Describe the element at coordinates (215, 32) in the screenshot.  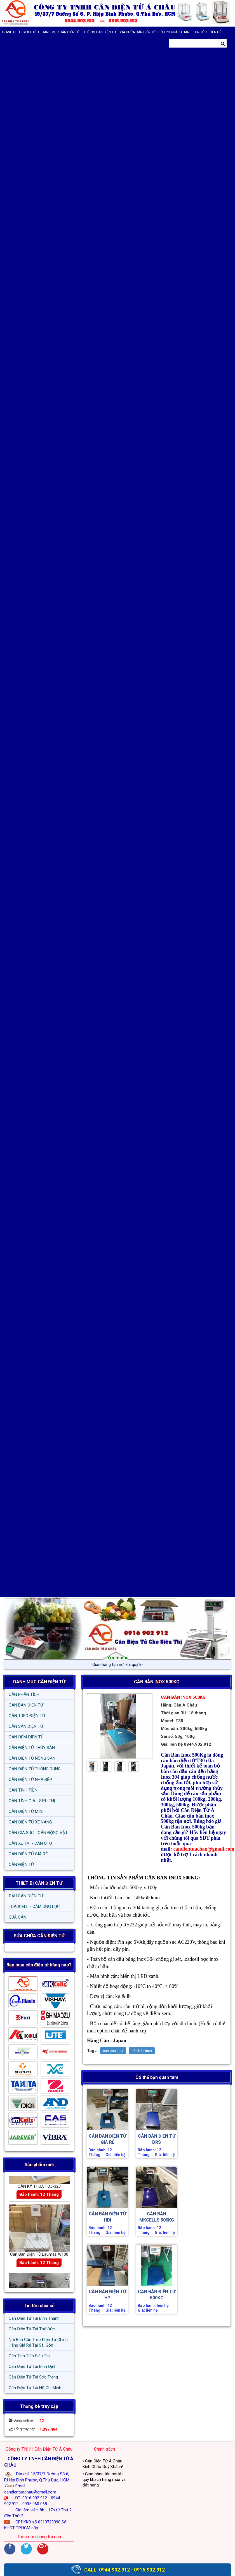
I see `Liên hệ` at that location.